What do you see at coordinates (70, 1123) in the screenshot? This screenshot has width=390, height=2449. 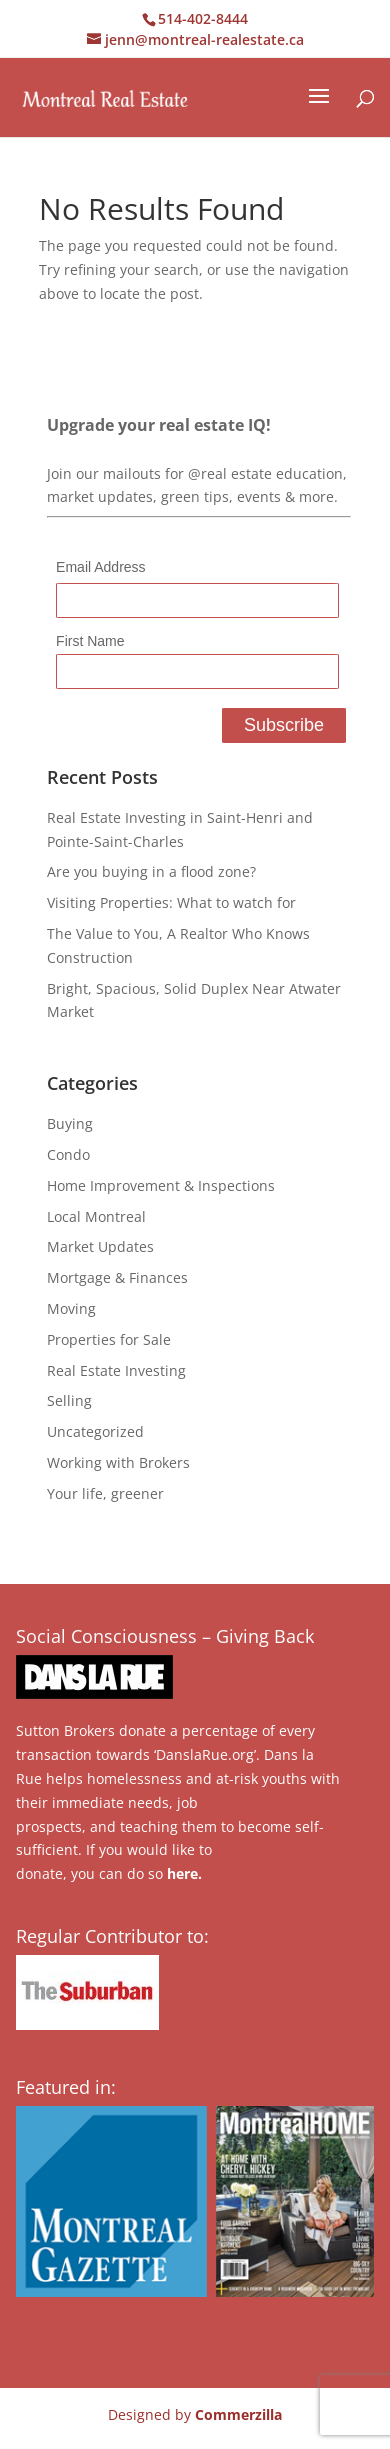 I see `Buying` at bounding box center [70, 1123].